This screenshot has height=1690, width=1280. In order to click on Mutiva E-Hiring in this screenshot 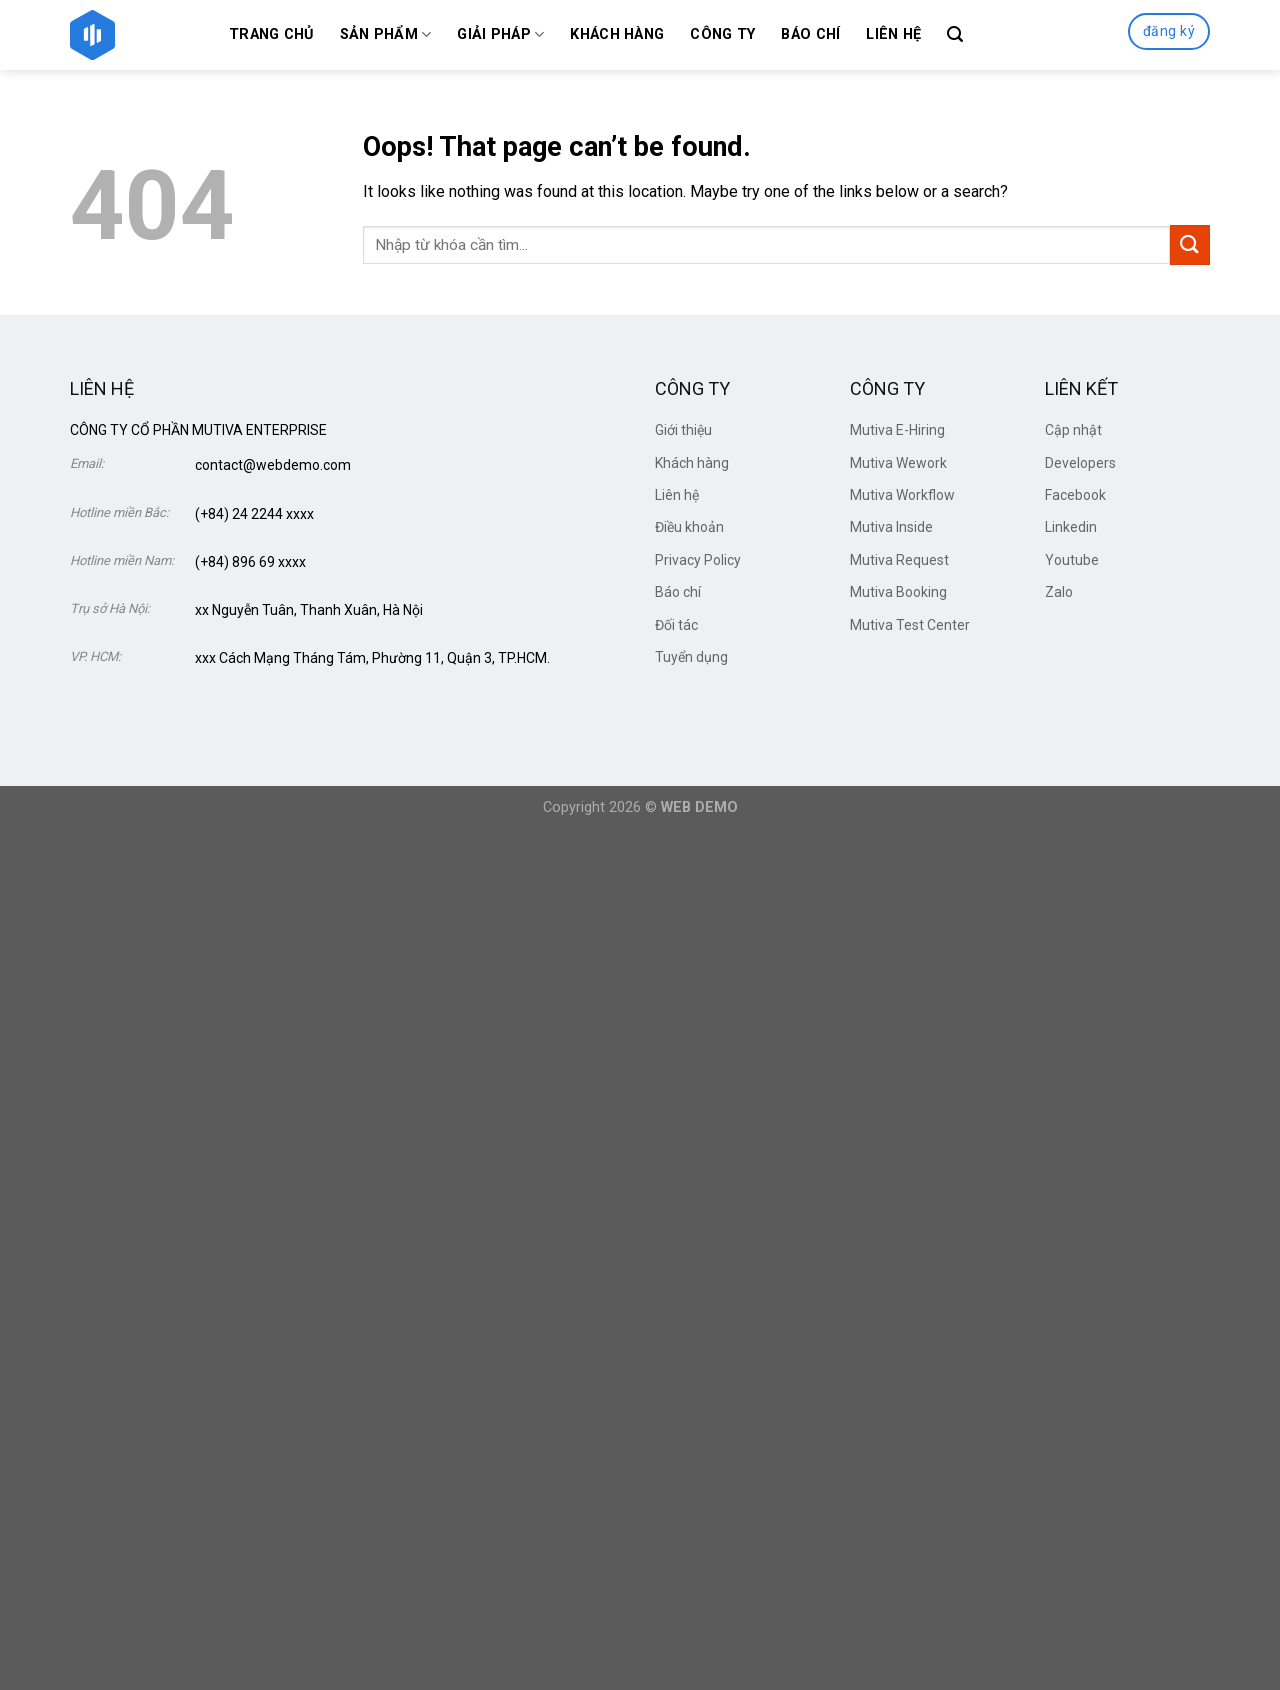, I will do `click(897, 430)`.